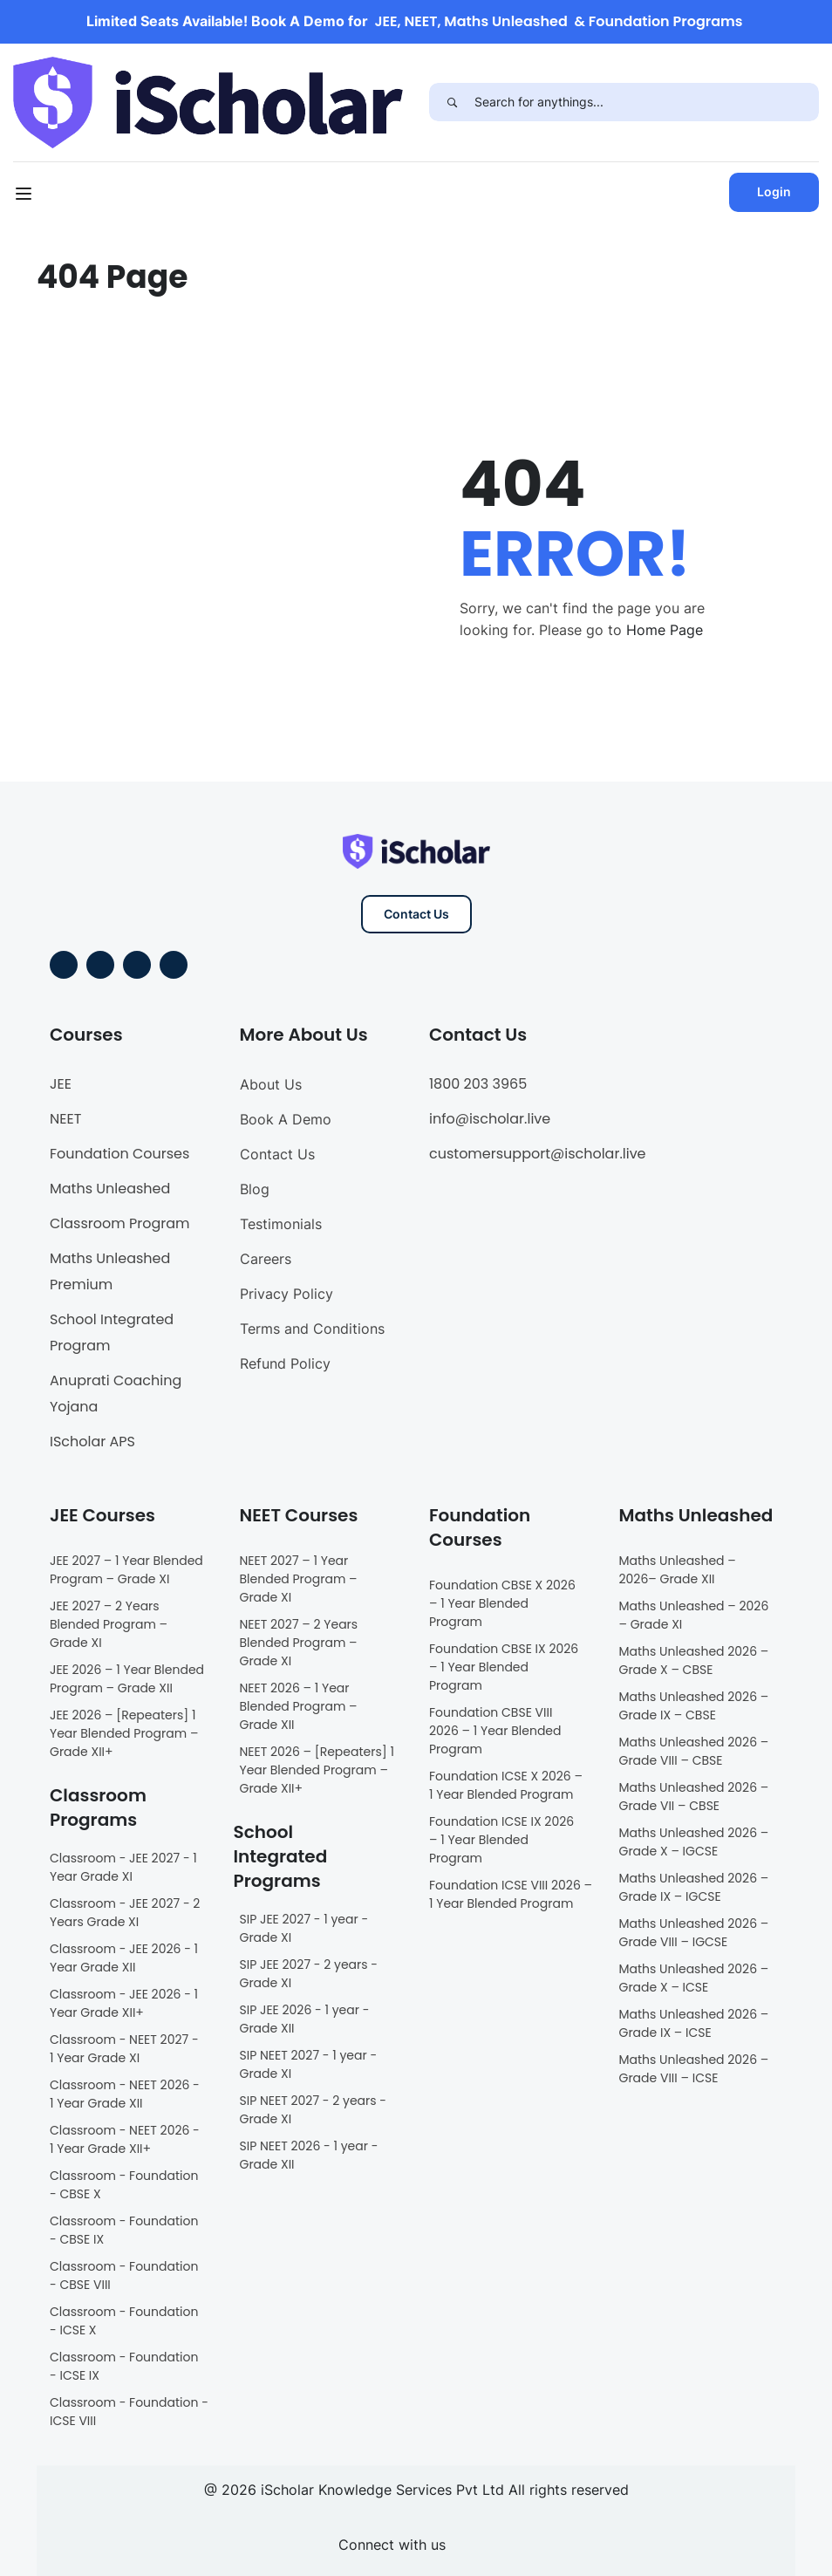  What do you see at coordinates (119, 1154) in the screenshot?
I see `Foundation Courses` at bounding box center [119, 1154].